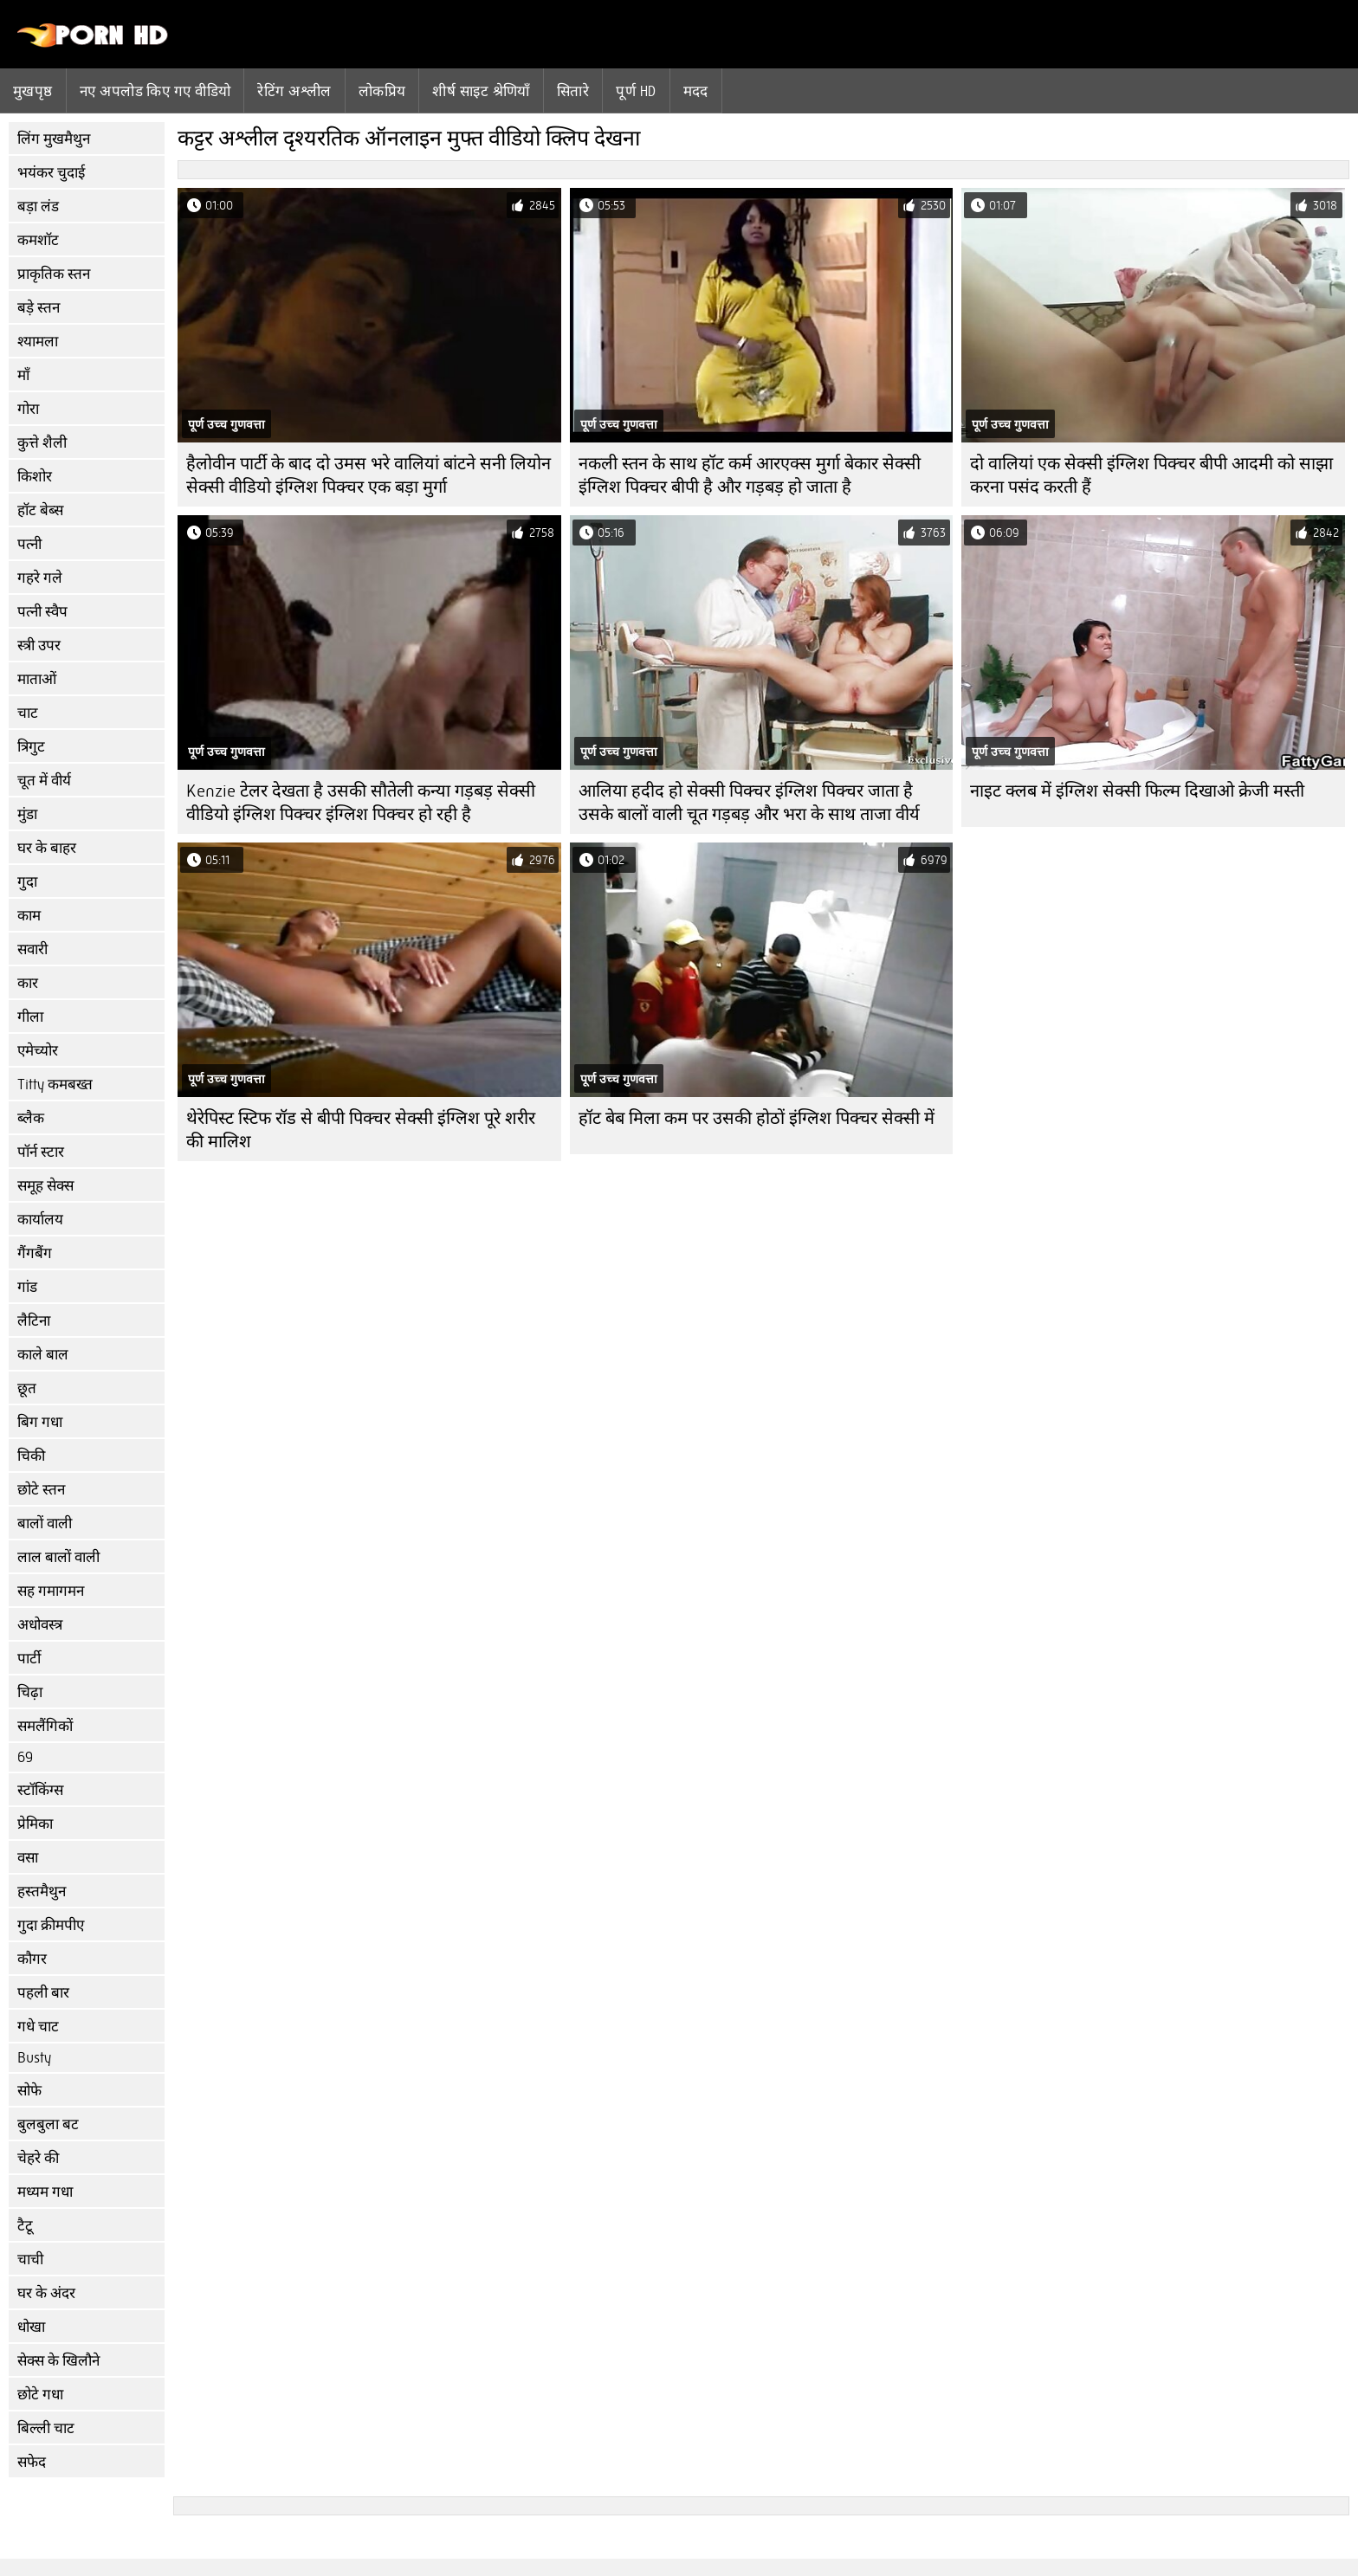 This screenshot has height=2576, width=1358. Describe the element at coordinates (27, 882) in the screenshot. I see `गुदा` at that location.